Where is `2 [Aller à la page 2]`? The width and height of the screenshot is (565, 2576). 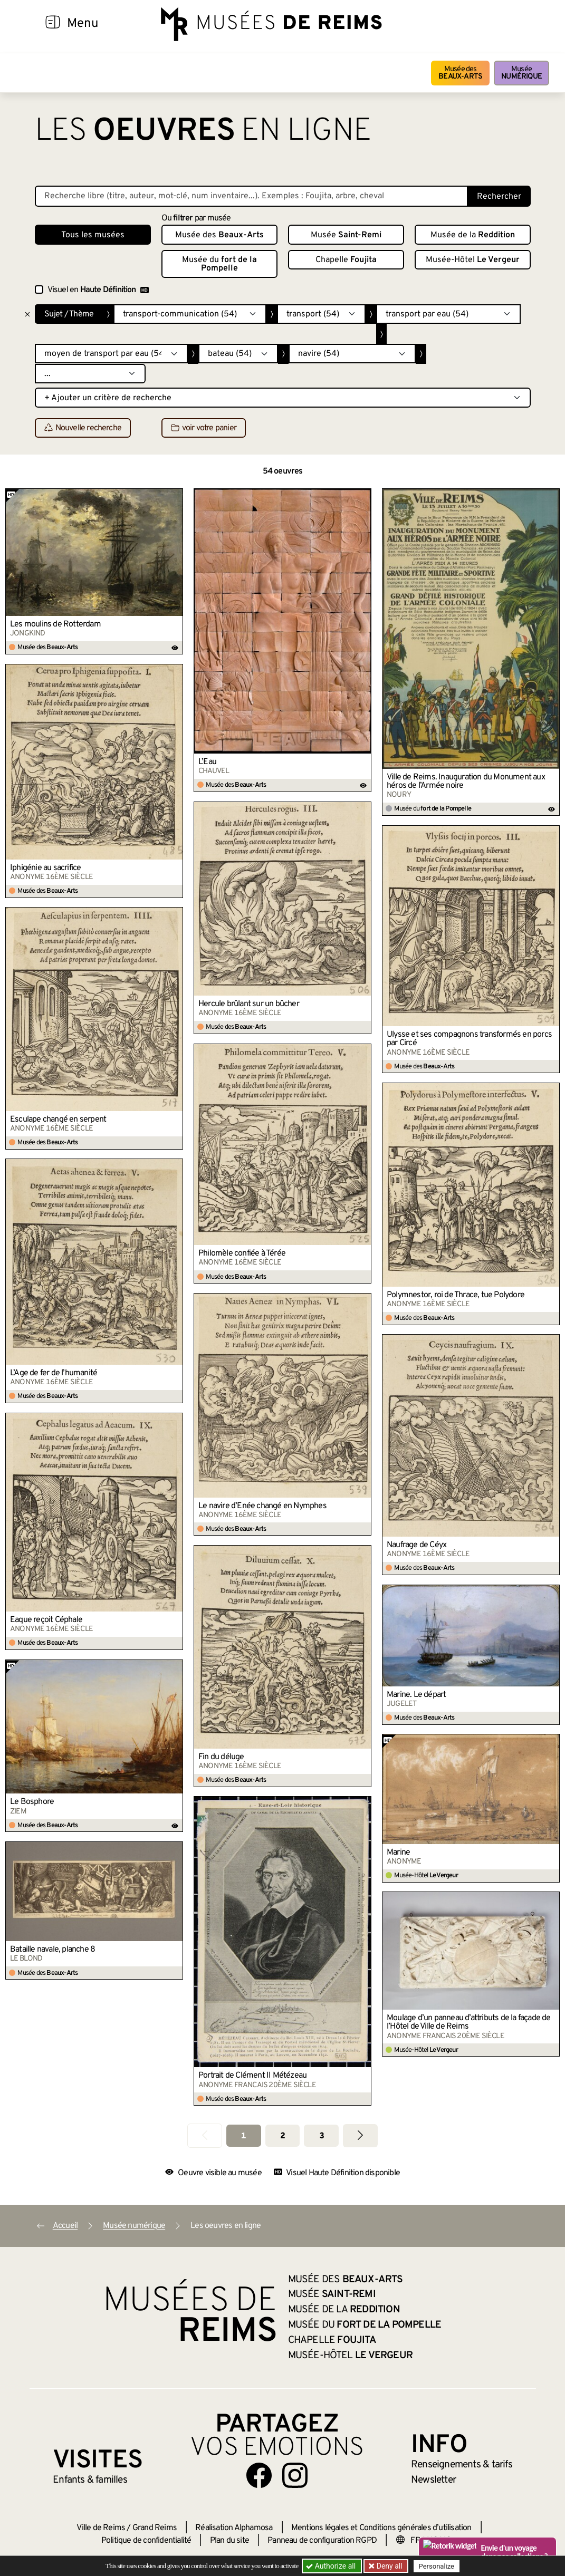
2 [Aller à la page 2] is located at coordinates (282, 2136).